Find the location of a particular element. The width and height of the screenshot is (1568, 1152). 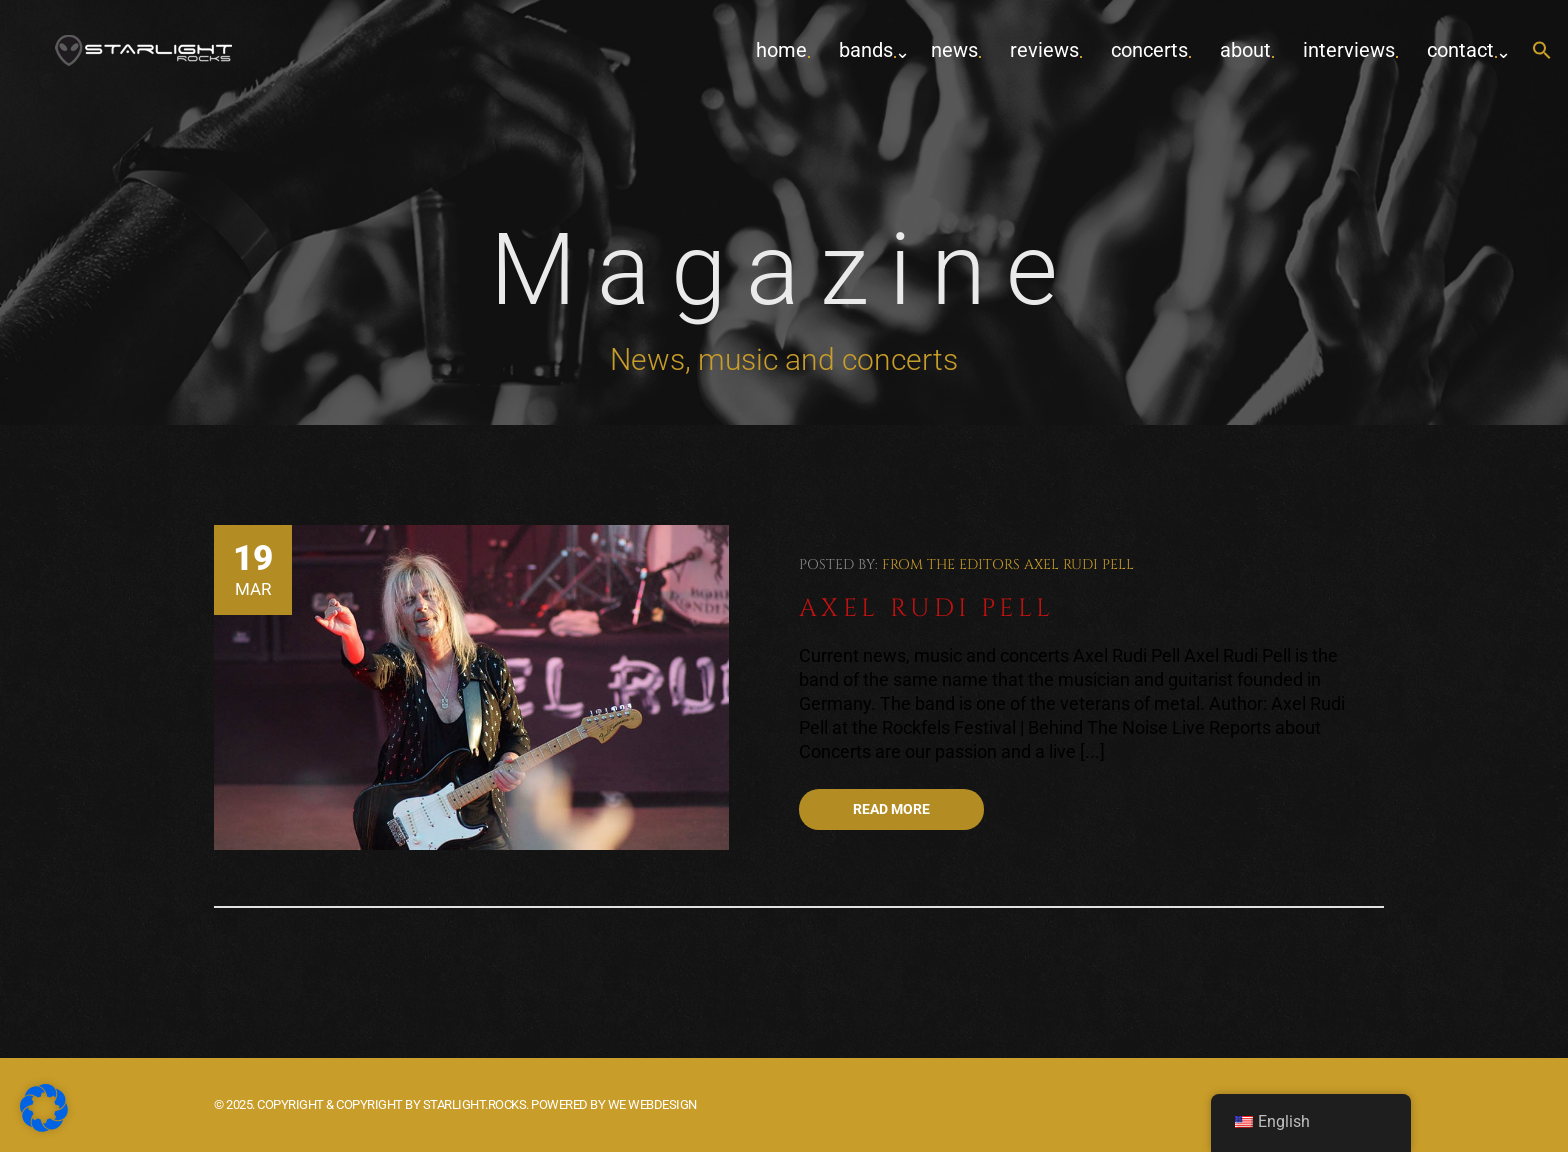

News is located at coordinates (954, 50).